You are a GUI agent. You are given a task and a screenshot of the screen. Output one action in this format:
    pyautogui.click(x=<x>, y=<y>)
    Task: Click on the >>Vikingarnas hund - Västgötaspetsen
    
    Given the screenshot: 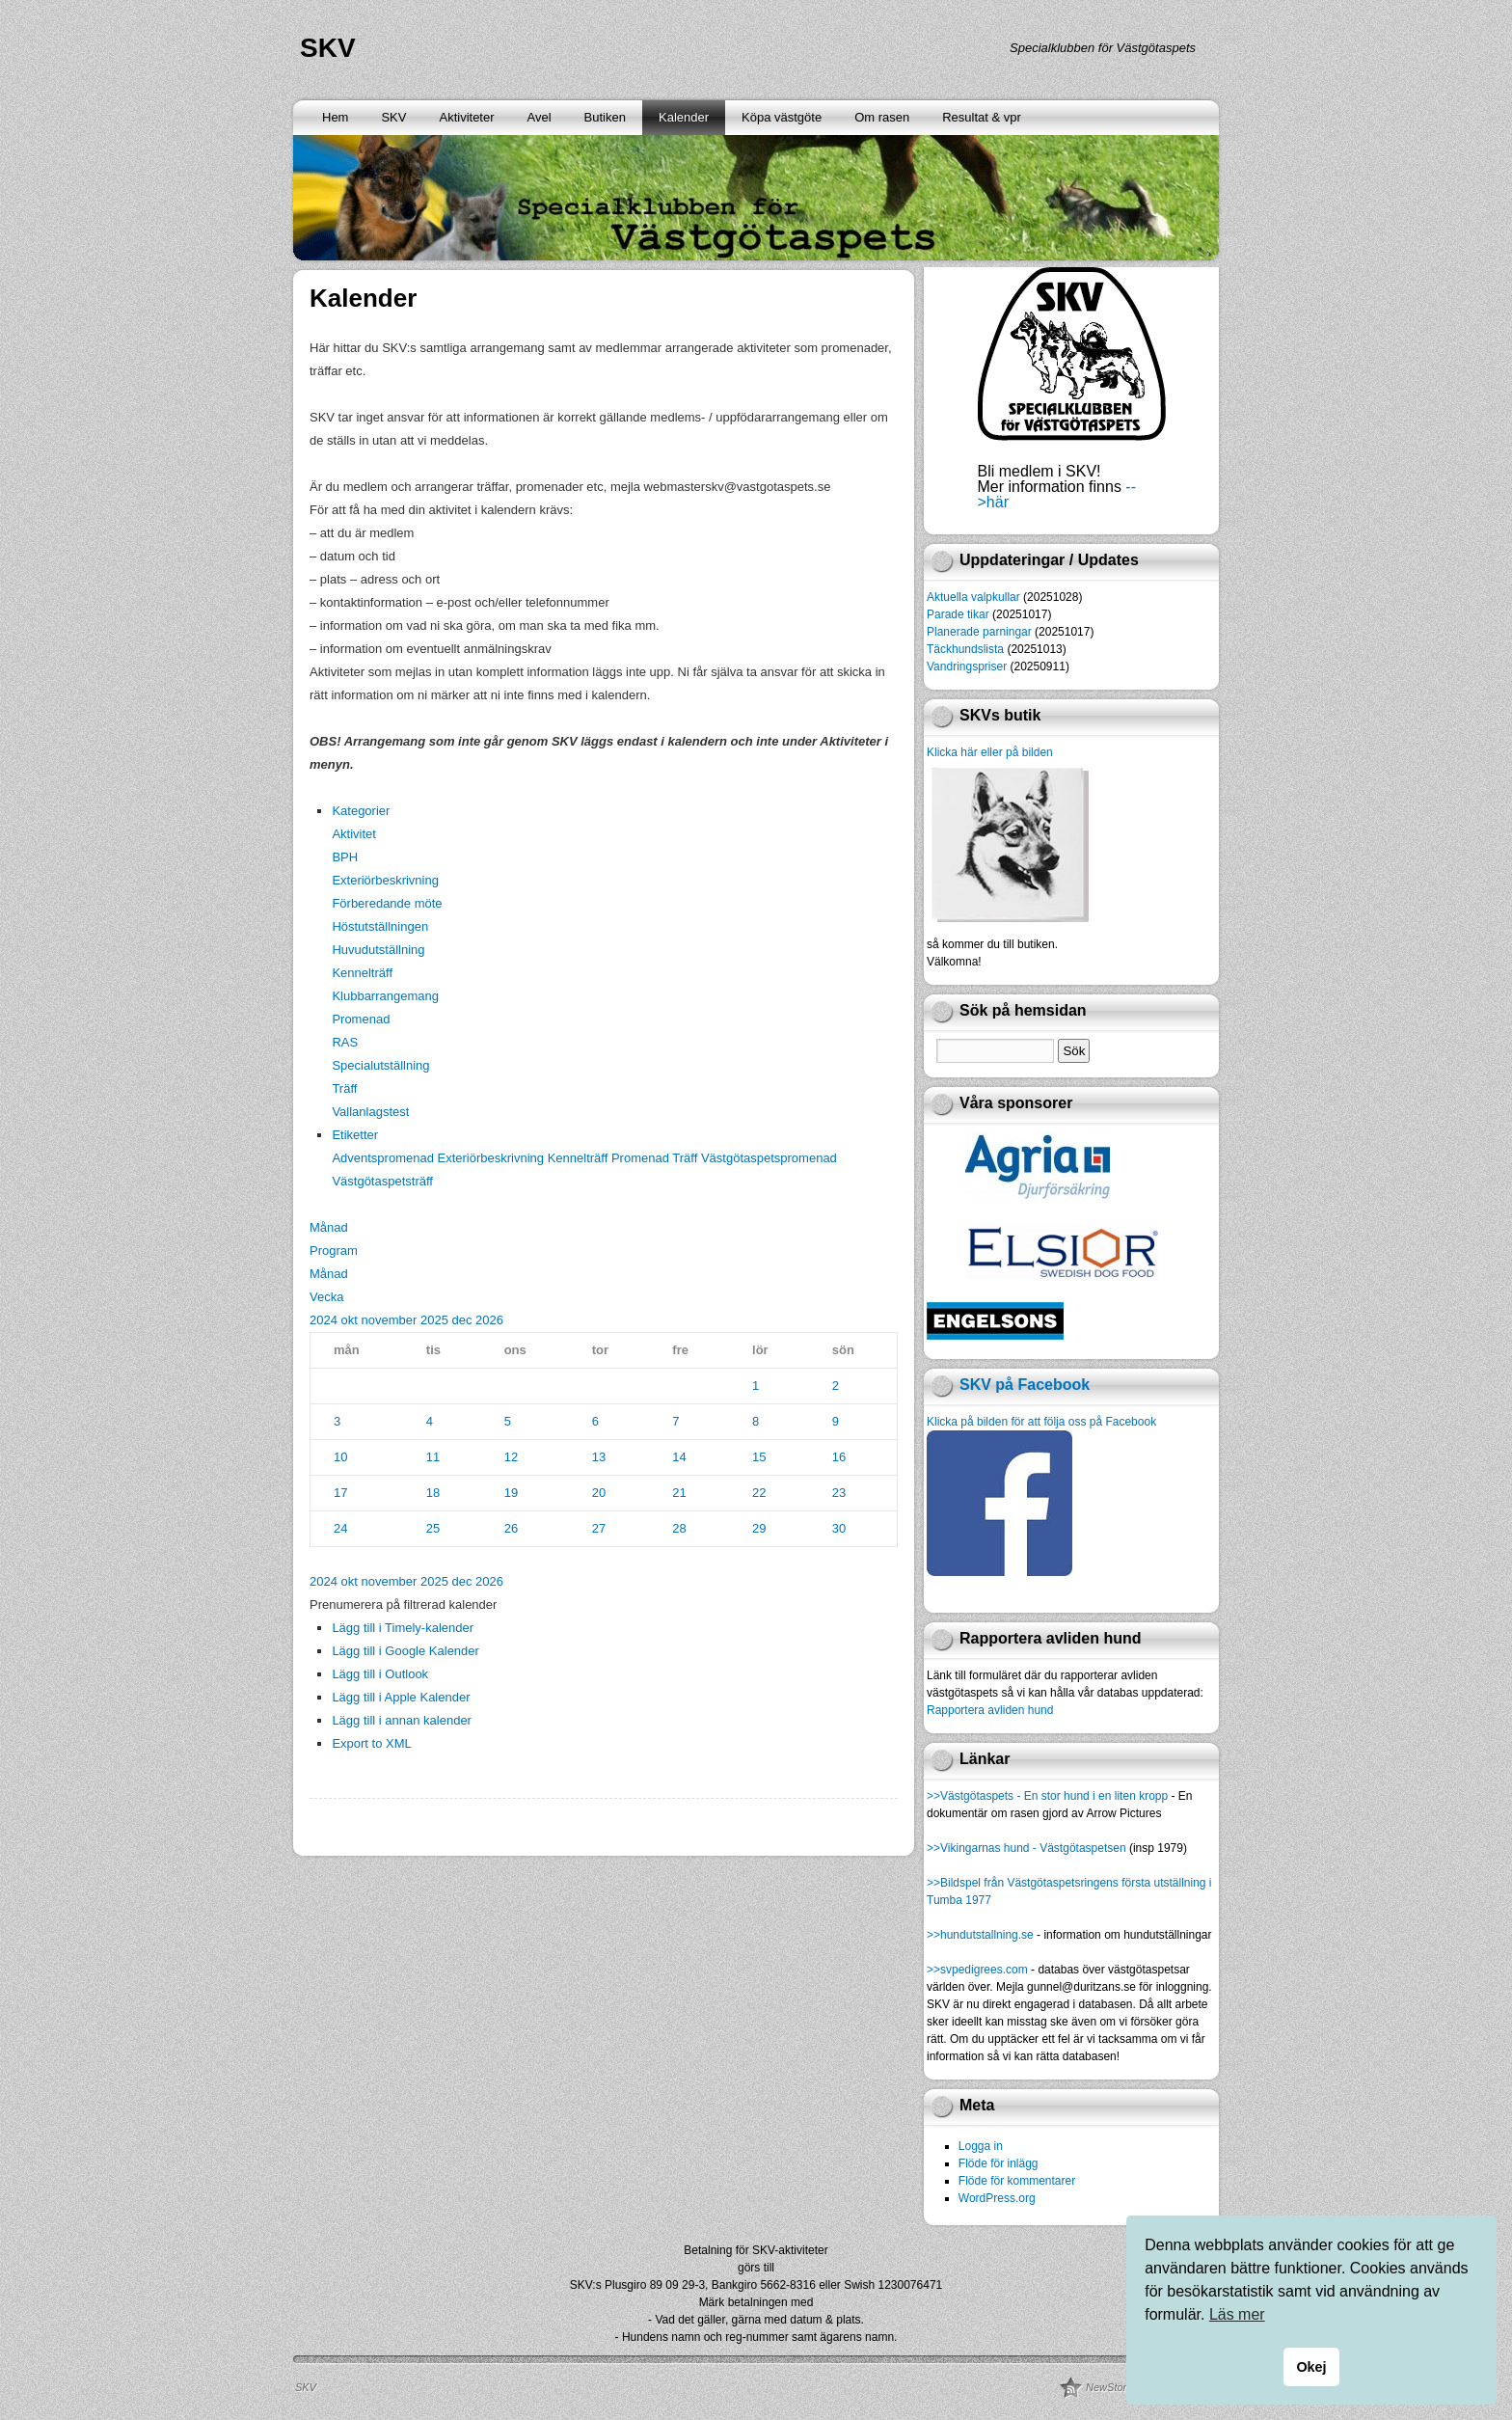 What is the action you would take?
    pyautogui.click(x=1026, y=1848)
    